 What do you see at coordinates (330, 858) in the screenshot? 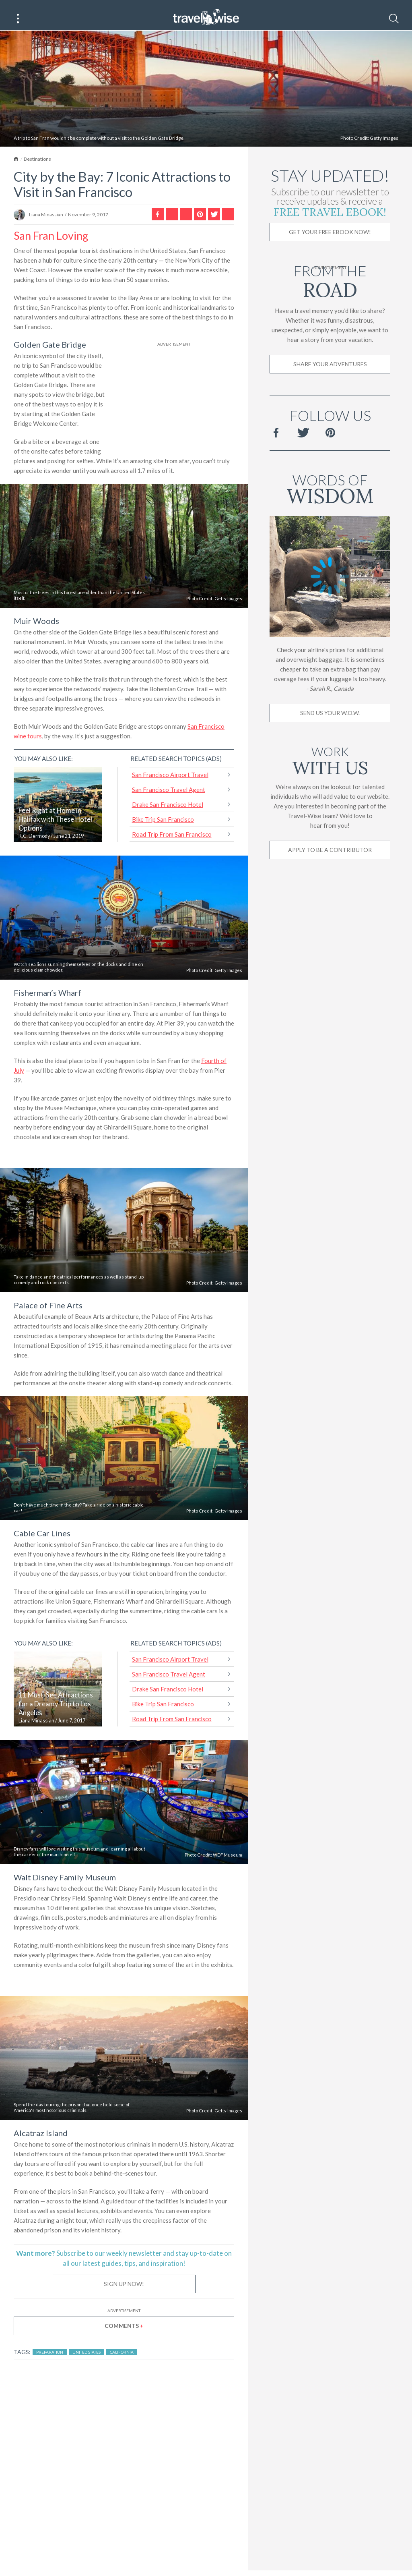
I see `Apply to be a contributor` at bounding box center [330, 858].